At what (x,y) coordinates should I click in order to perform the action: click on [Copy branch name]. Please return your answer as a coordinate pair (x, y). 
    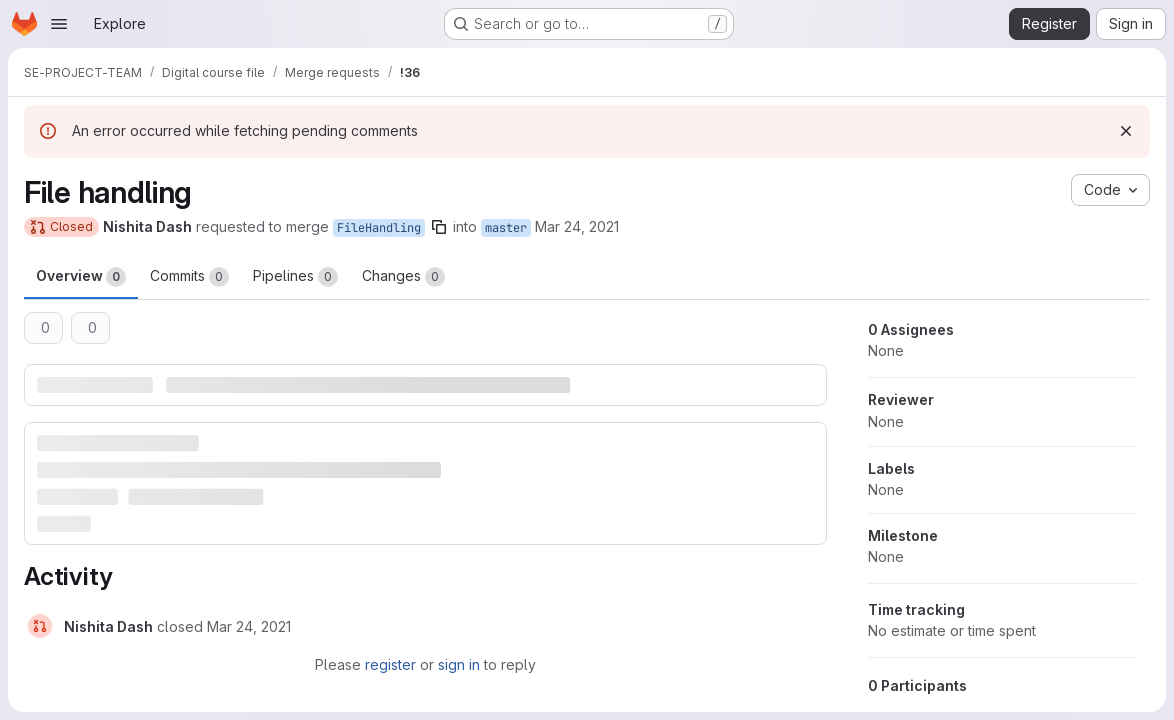
    Looking at the image, I should click on (439, 227).